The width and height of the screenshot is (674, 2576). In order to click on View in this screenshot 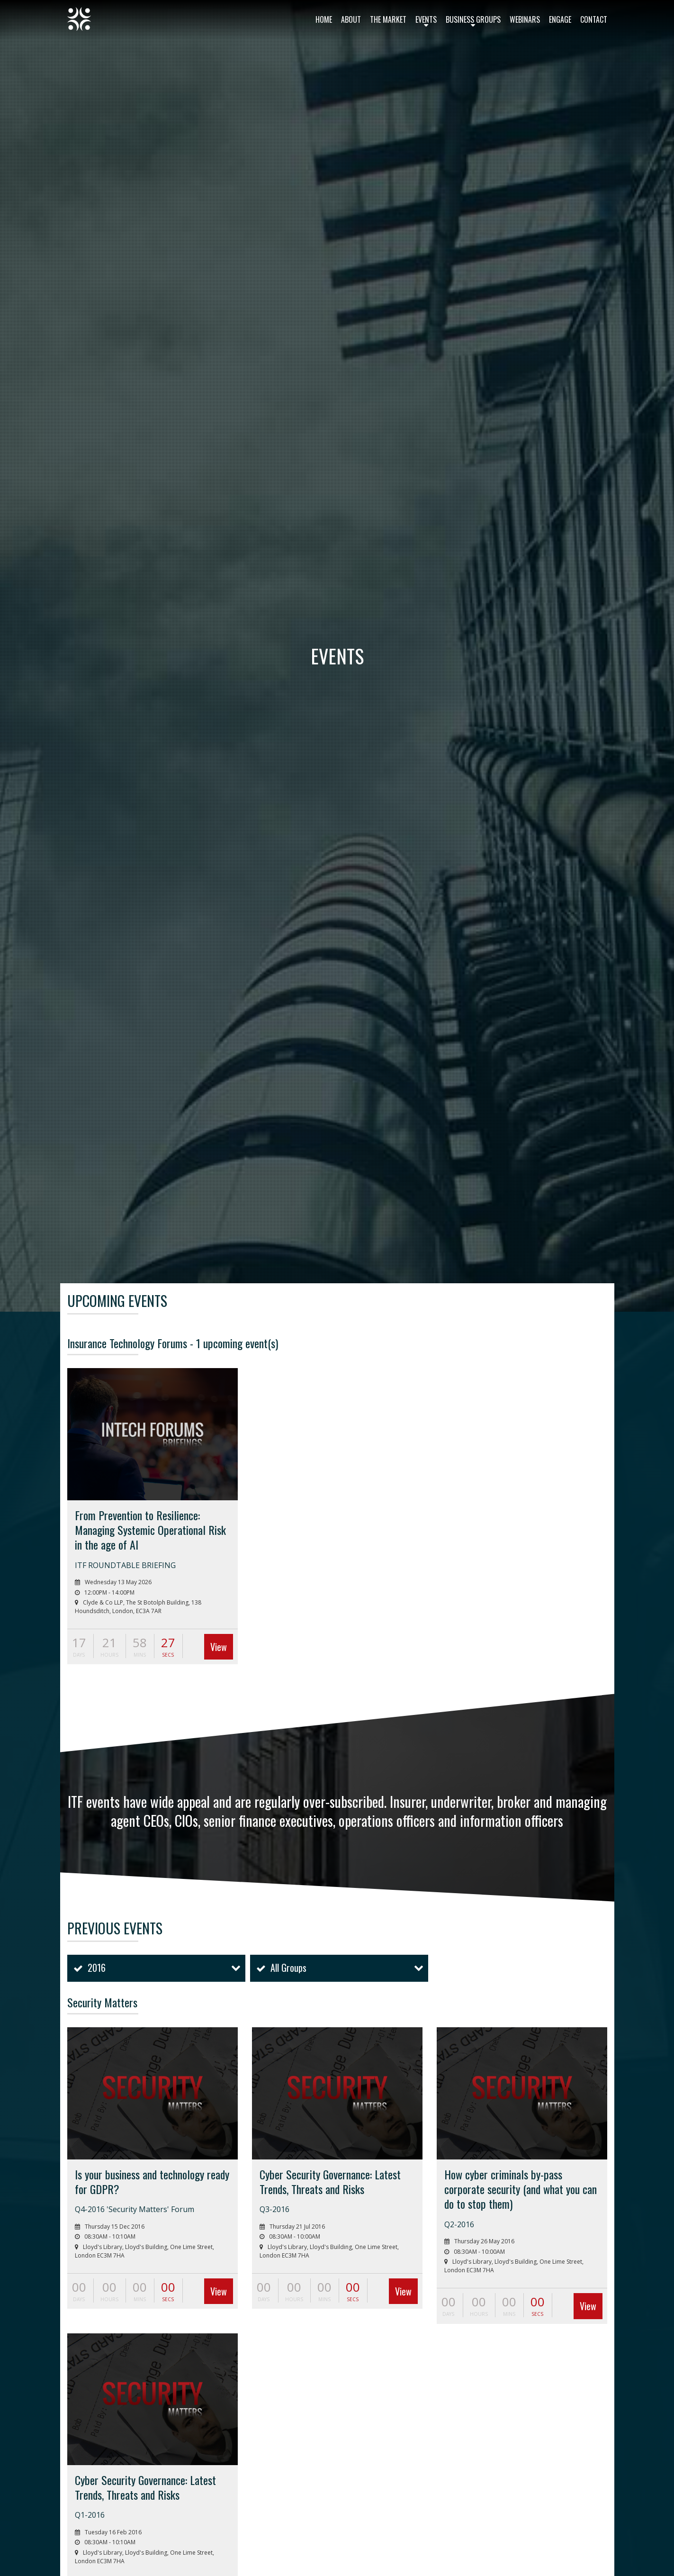, I will do `click(218, 1647)`.